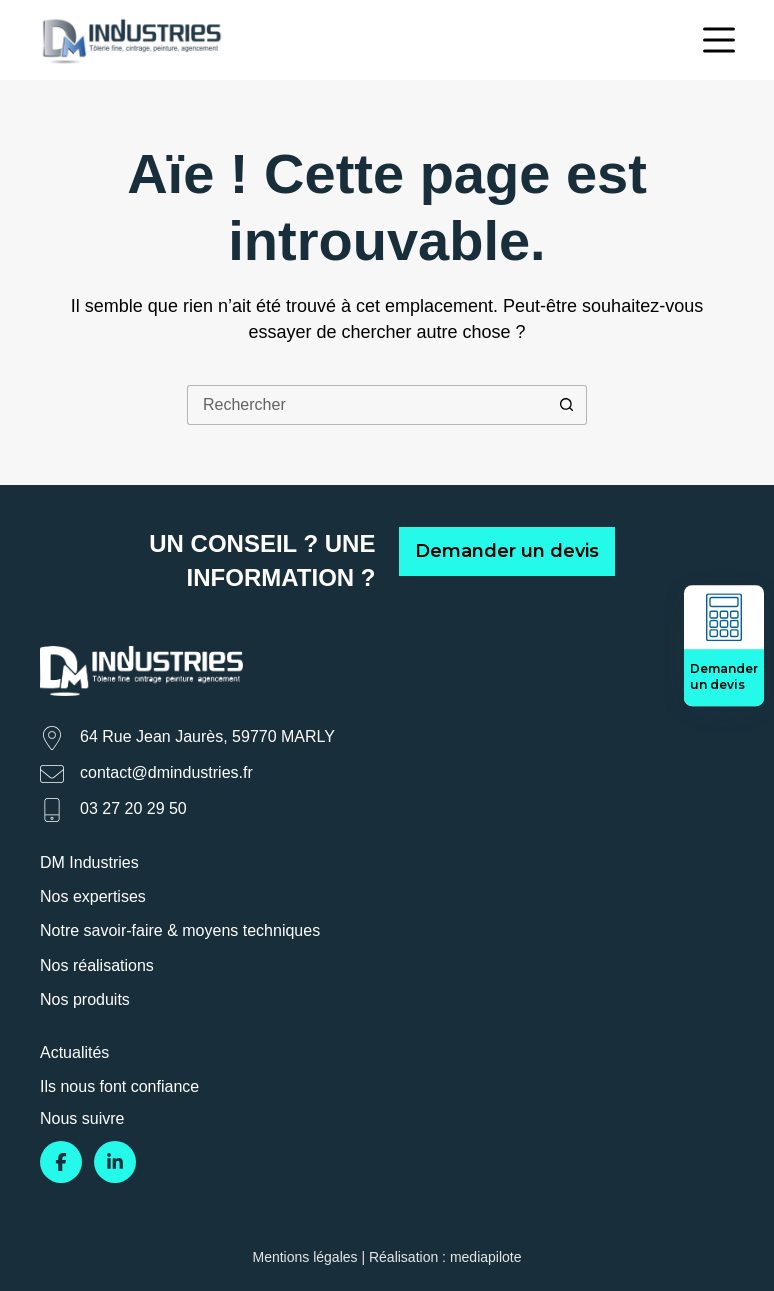 The height and width of the screenshot is (1291, 774). I want to click on Mentions légales, so click(304, 1257).